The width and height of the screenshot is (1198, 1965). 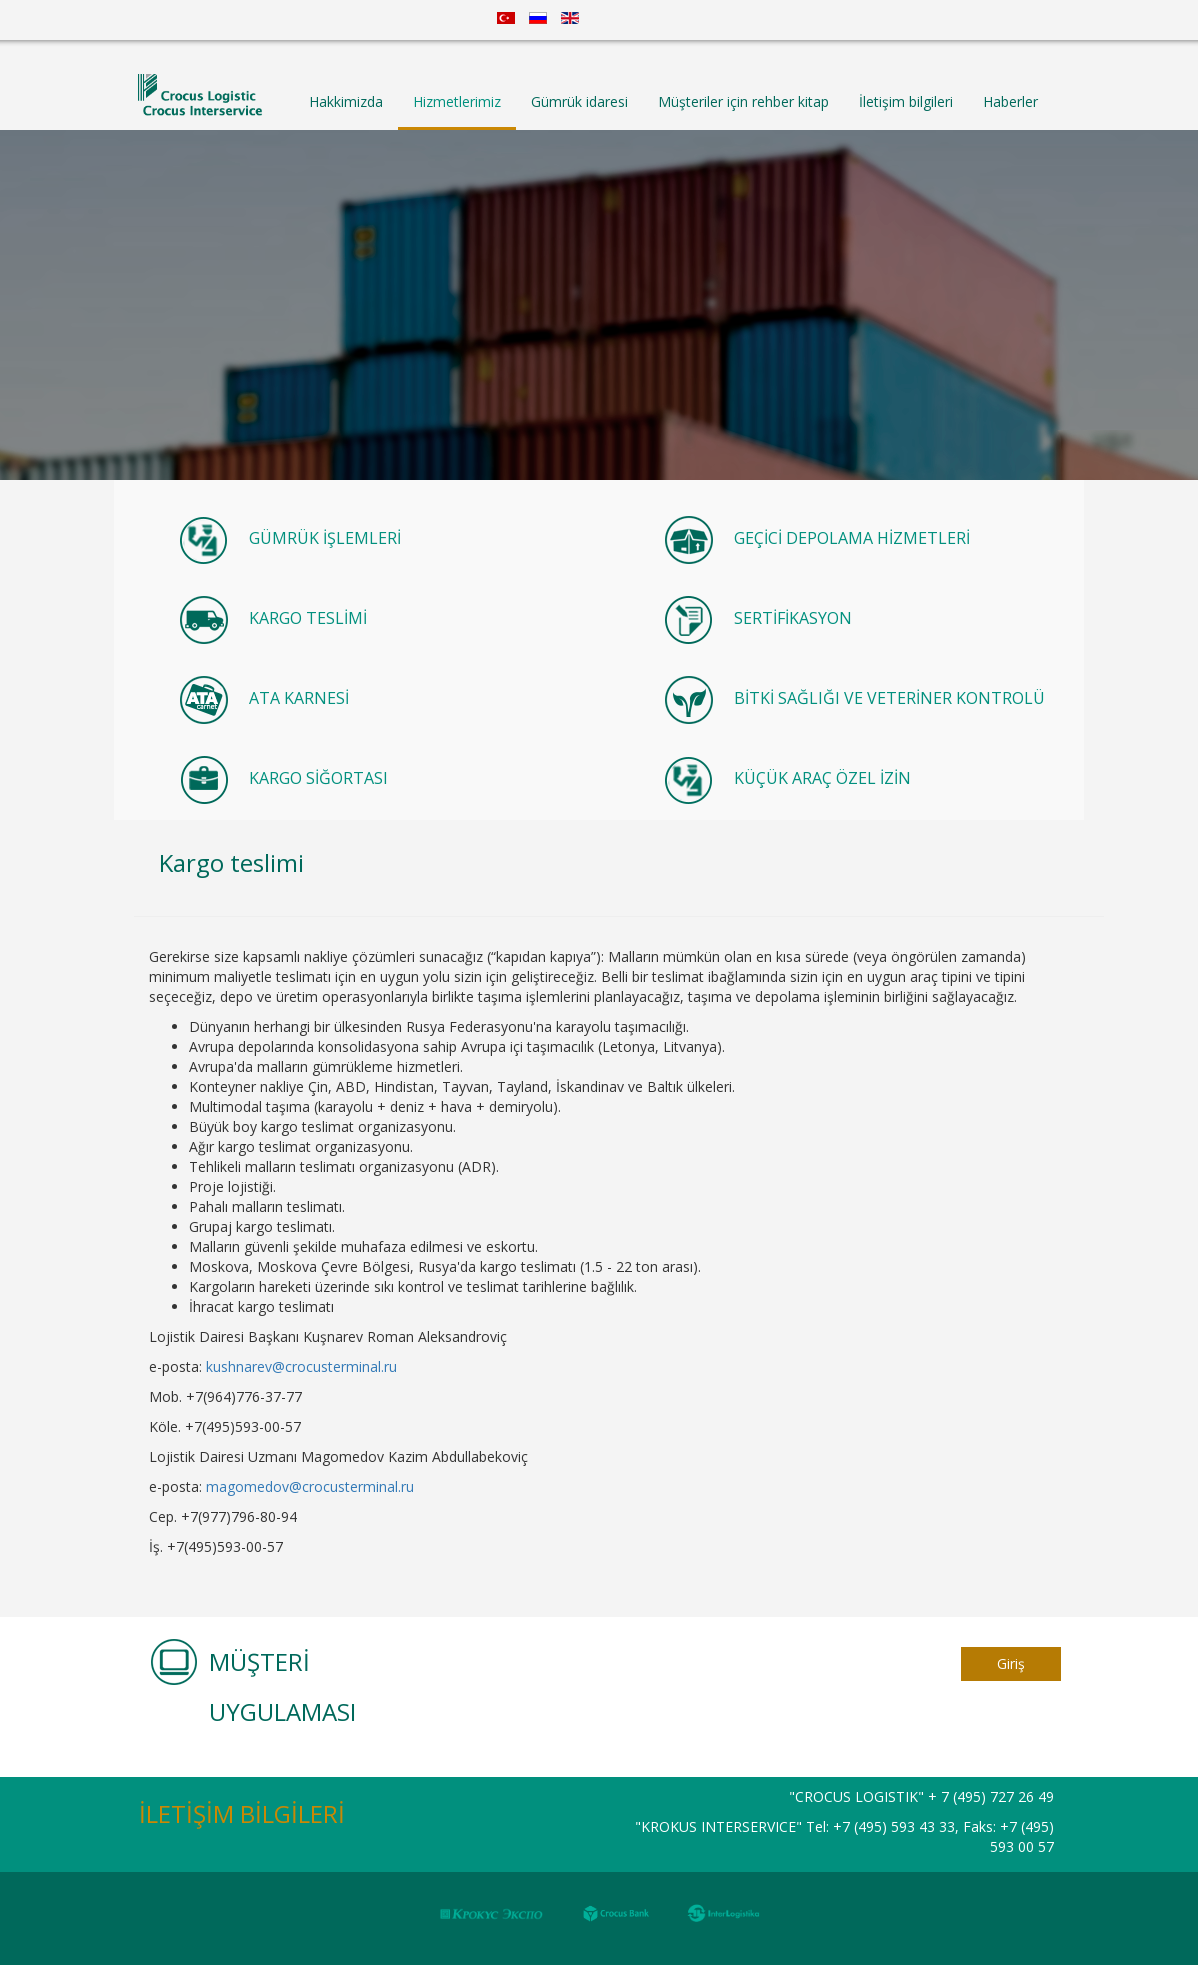 I want to click on kushnarev@crocusterminal.ru, so click(x=301, y=1366).